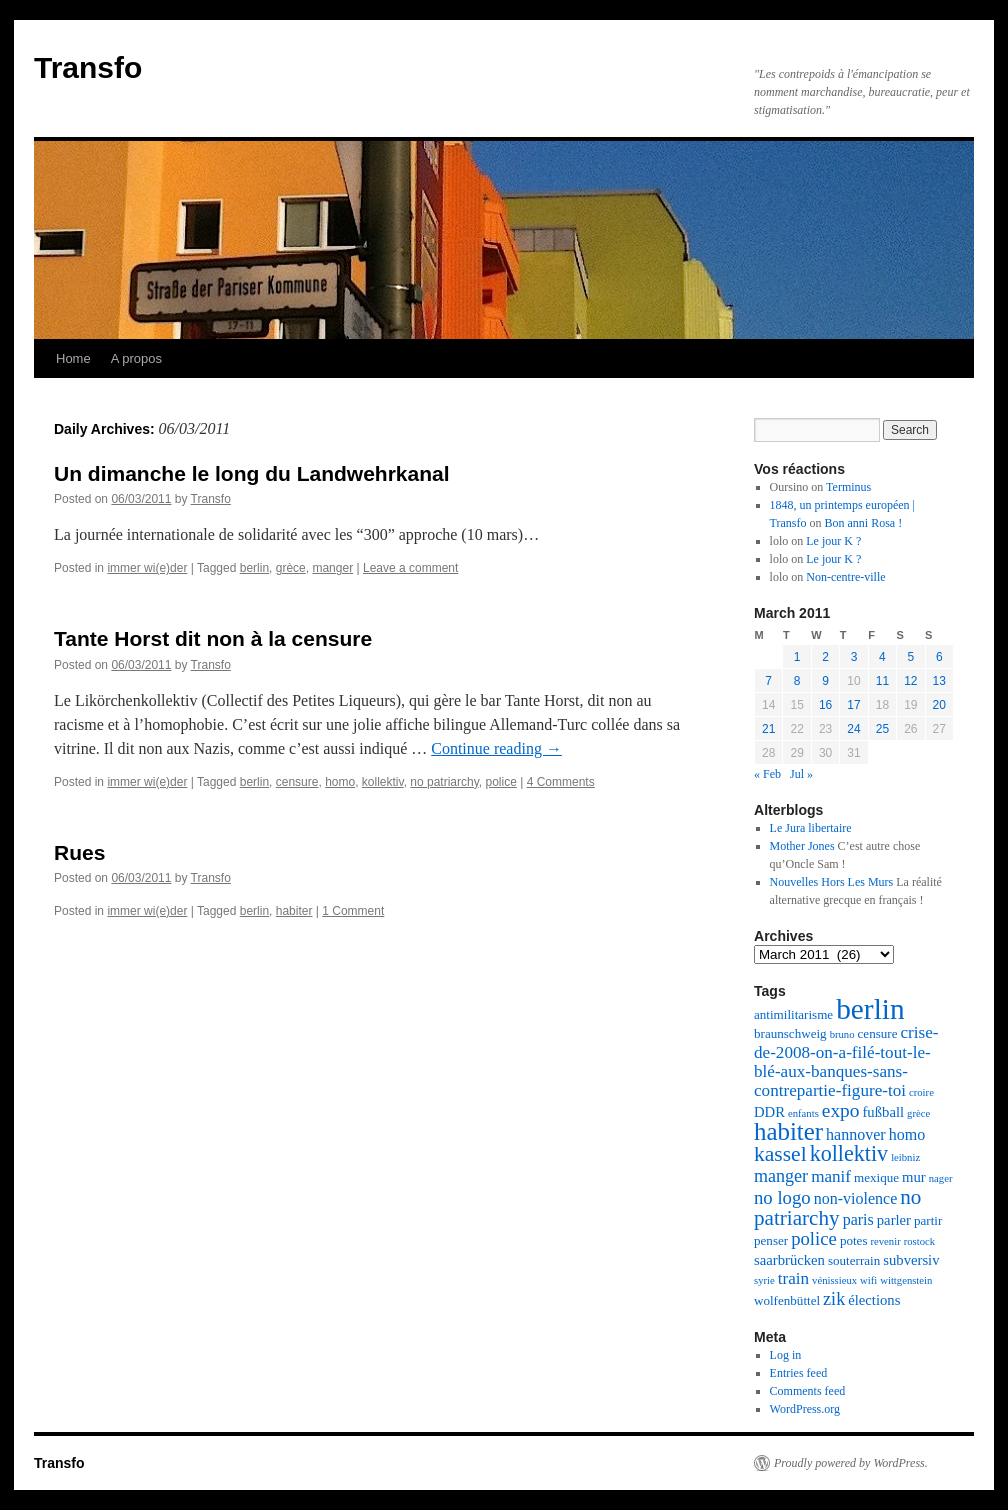 The height and width of the screenshot is (1510, 1008). What do you see at coordinates (894, 1220) in the screenshot?
I see `parler [parler (3 items)]` at bounding box center [894, 1220].